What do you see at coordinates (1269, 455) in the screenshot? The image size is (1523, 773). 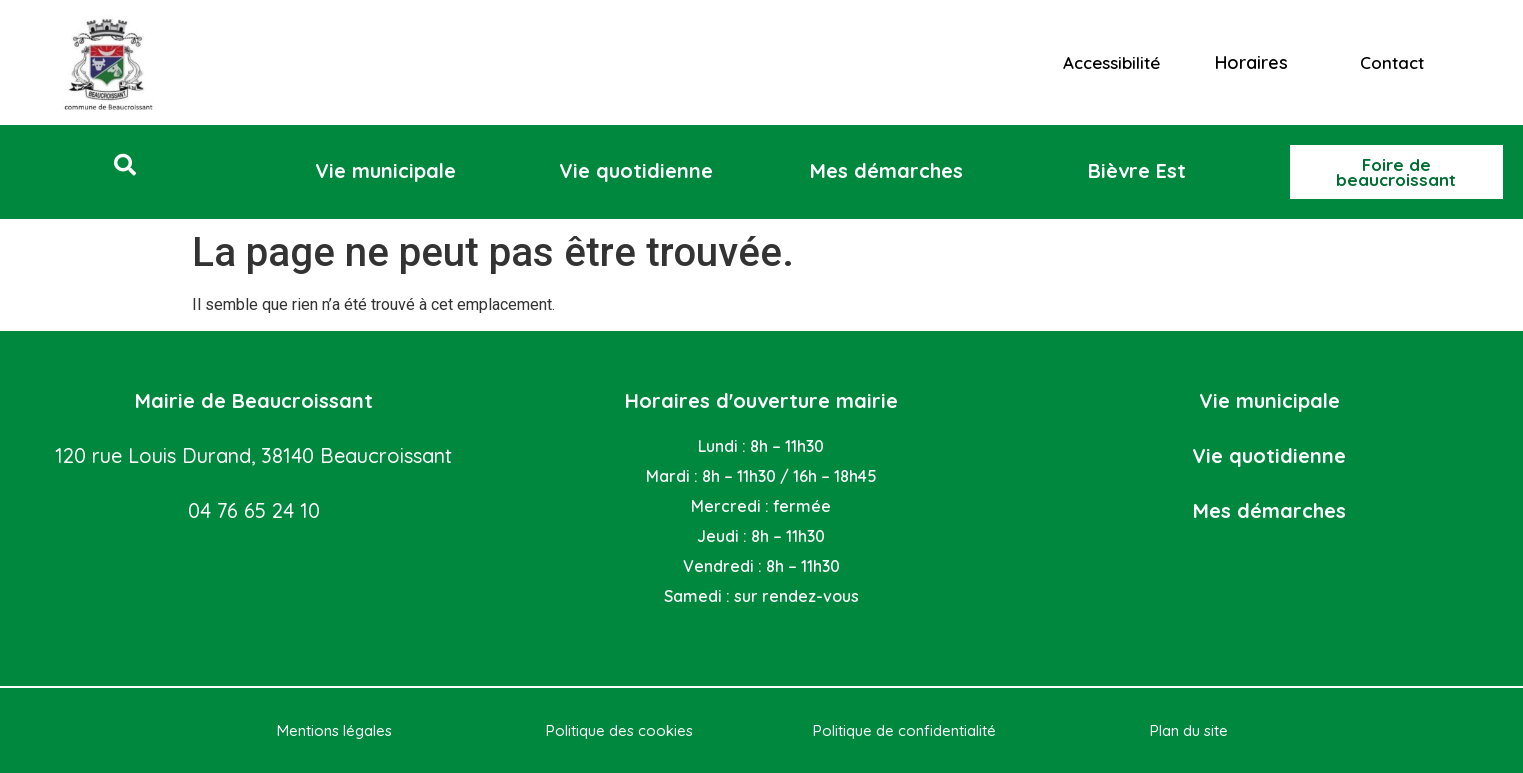 I see `Vie quotidienne` at bounding box center [1269, 455].